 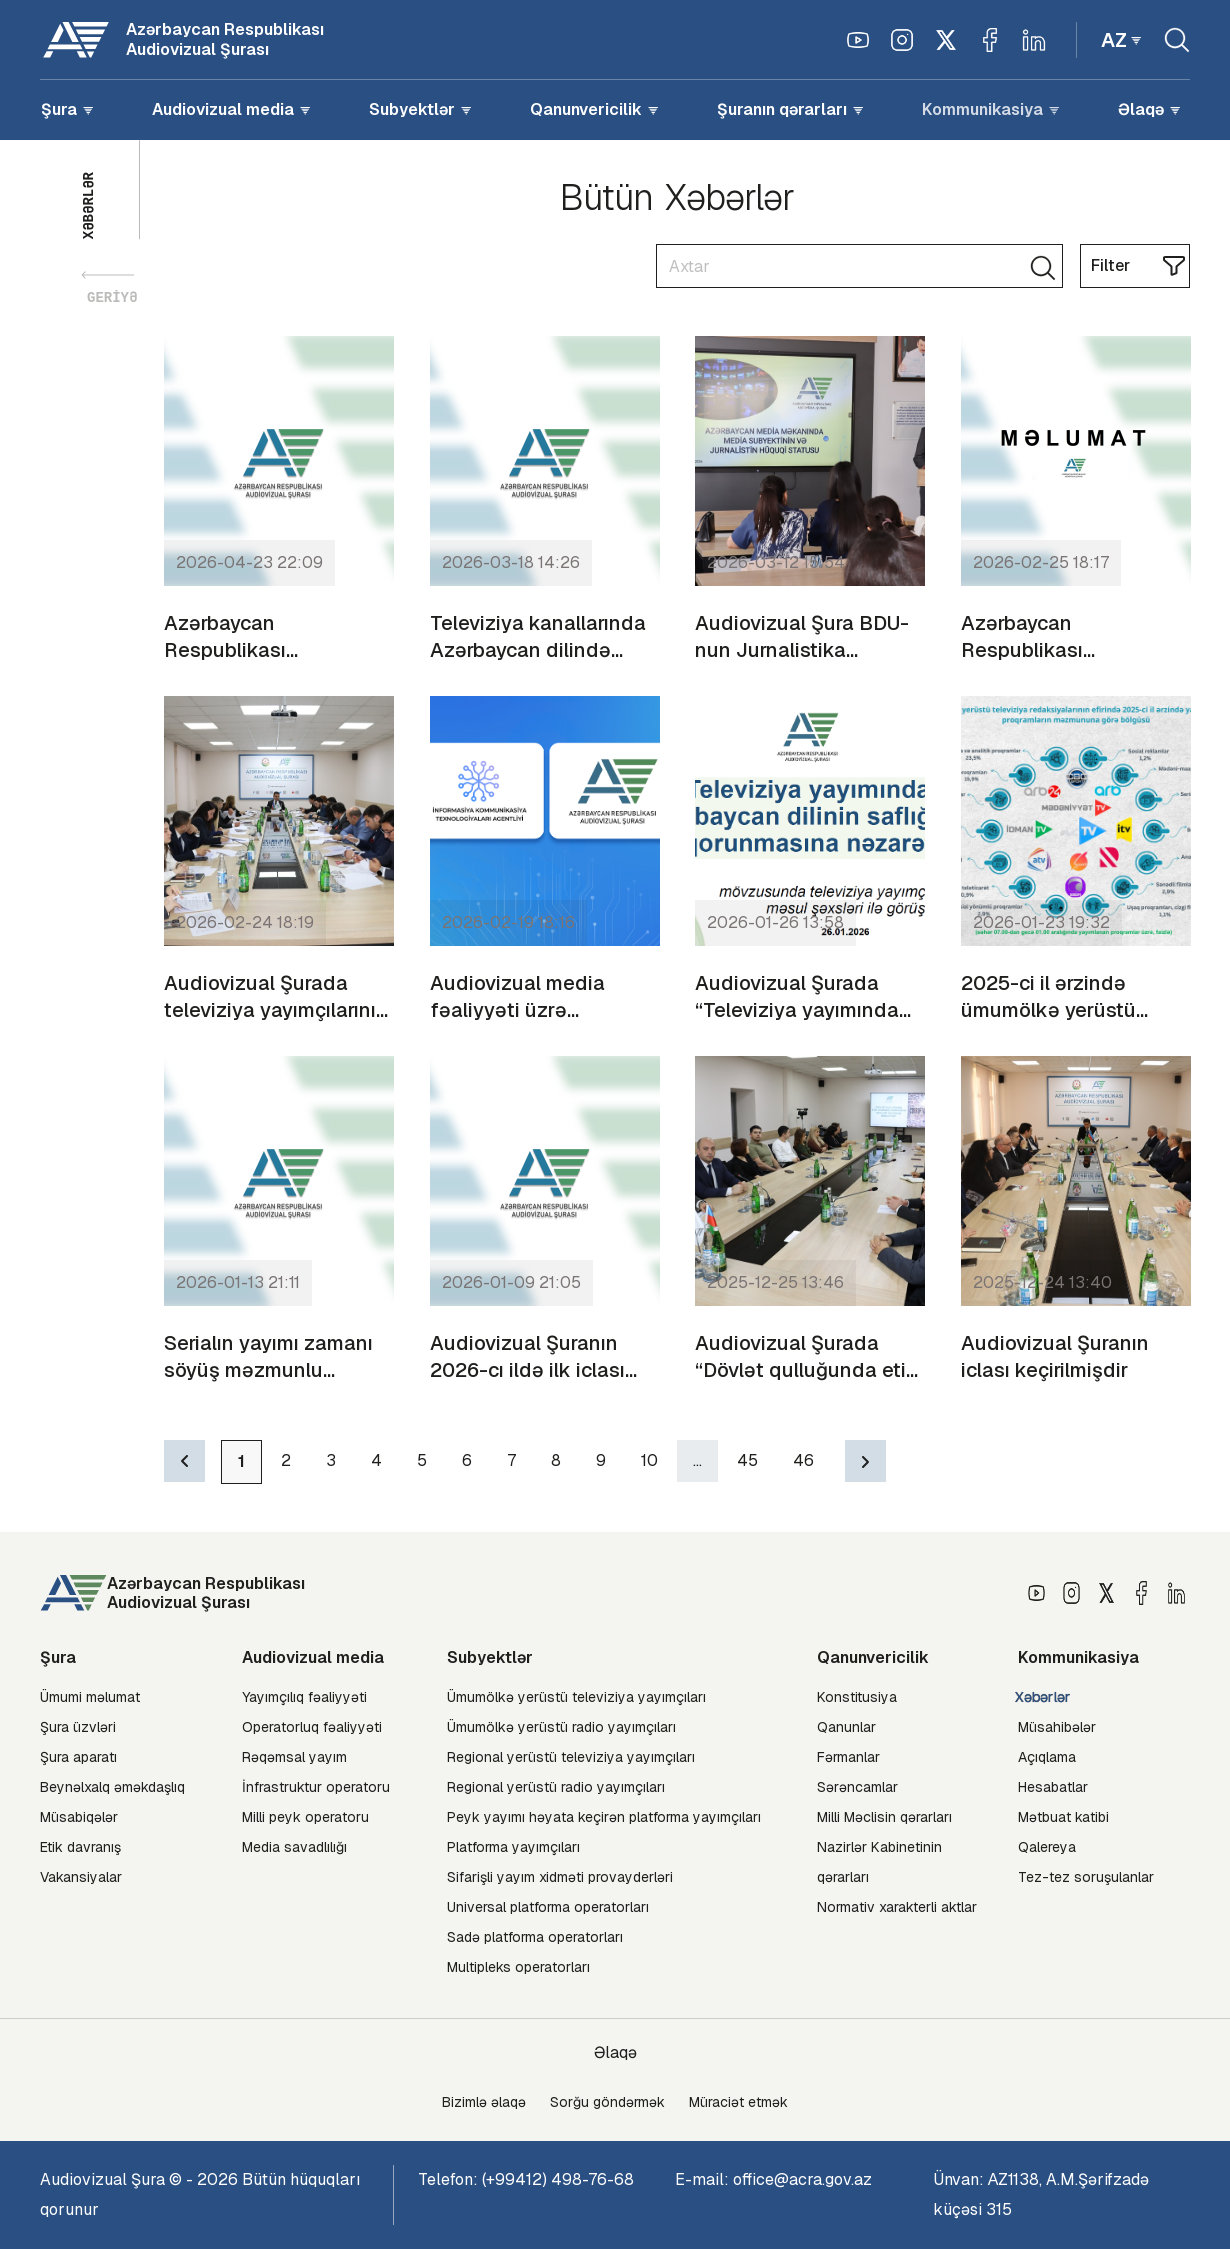 I want to click on Beynəlxalq əməkdaşlıq, so click(x=112, y=1787).